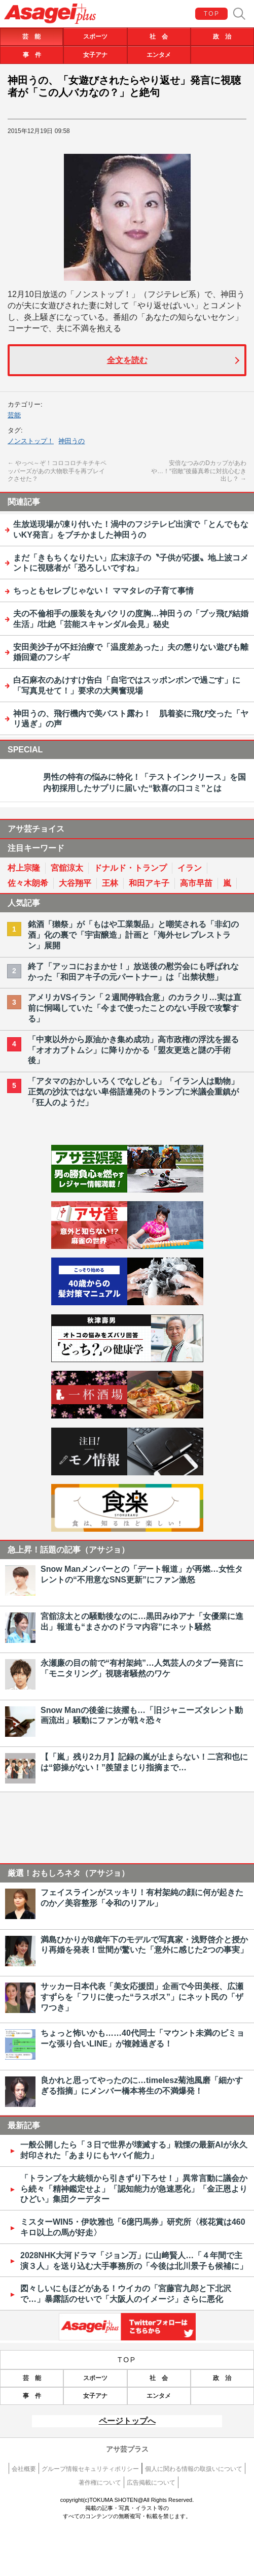 This screenshot has height=2576, width=254. Describe the element at coordinates (133, 1092) in the screenshot. I see `「アタマのおかしいろくでなしども」「イラン人は動物」正気の沙汰ではない卑俗語連発のトランプに米議会重鎮が「狂人のようだ」` at that location.